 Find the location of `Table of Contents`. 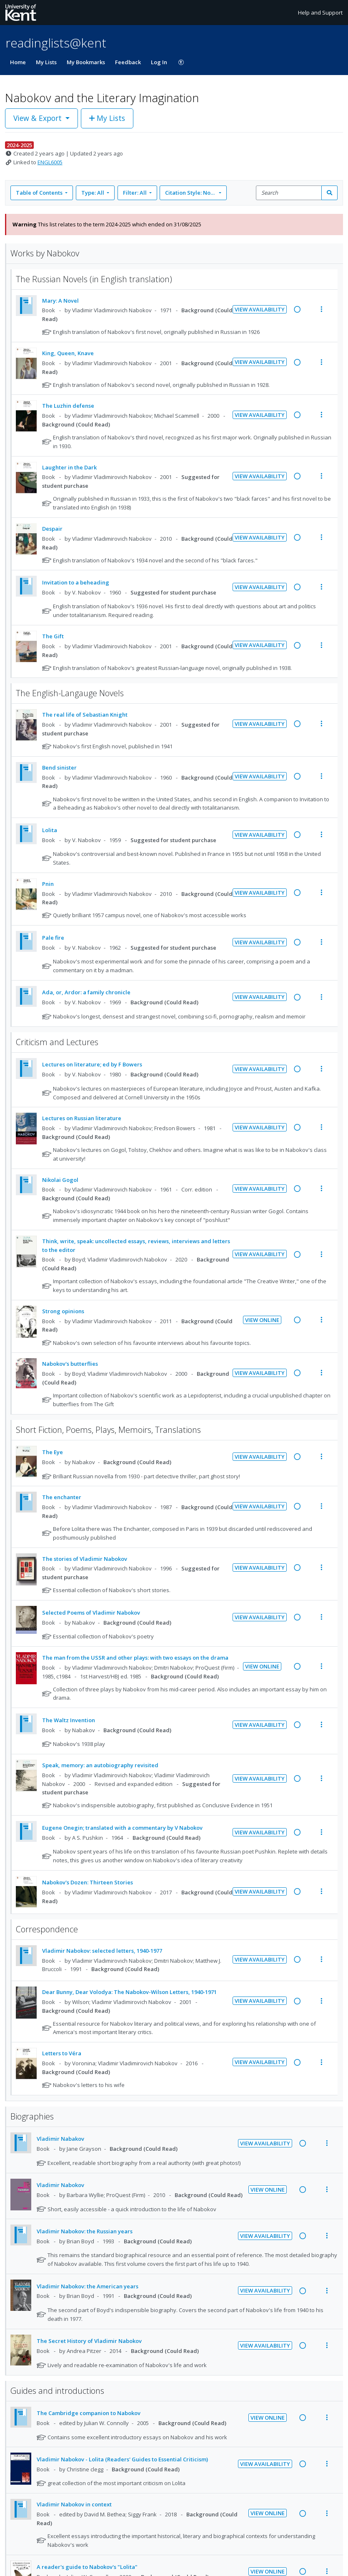

Table of Contents is located at coordinates (40, 192).